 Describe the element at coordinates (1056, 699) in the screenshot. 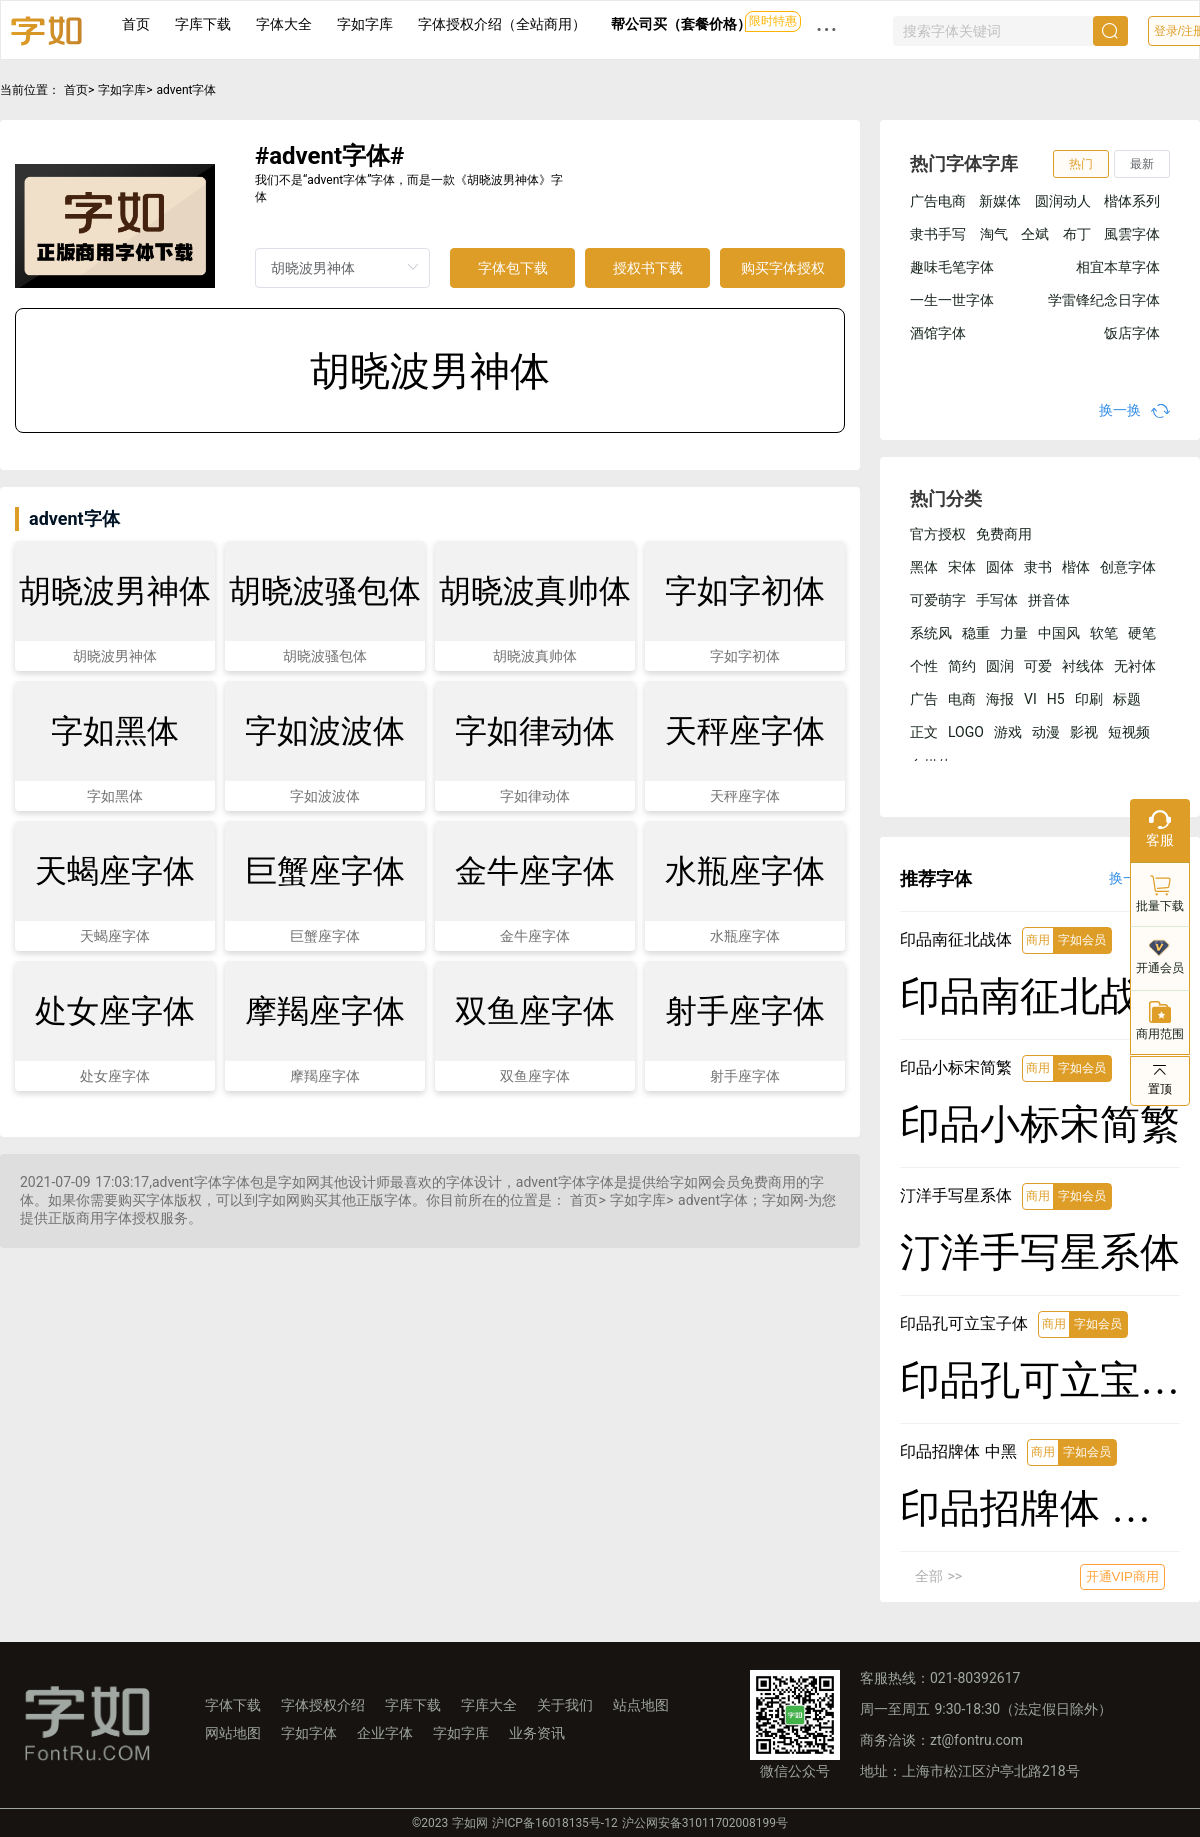

I see `H5` at that location.